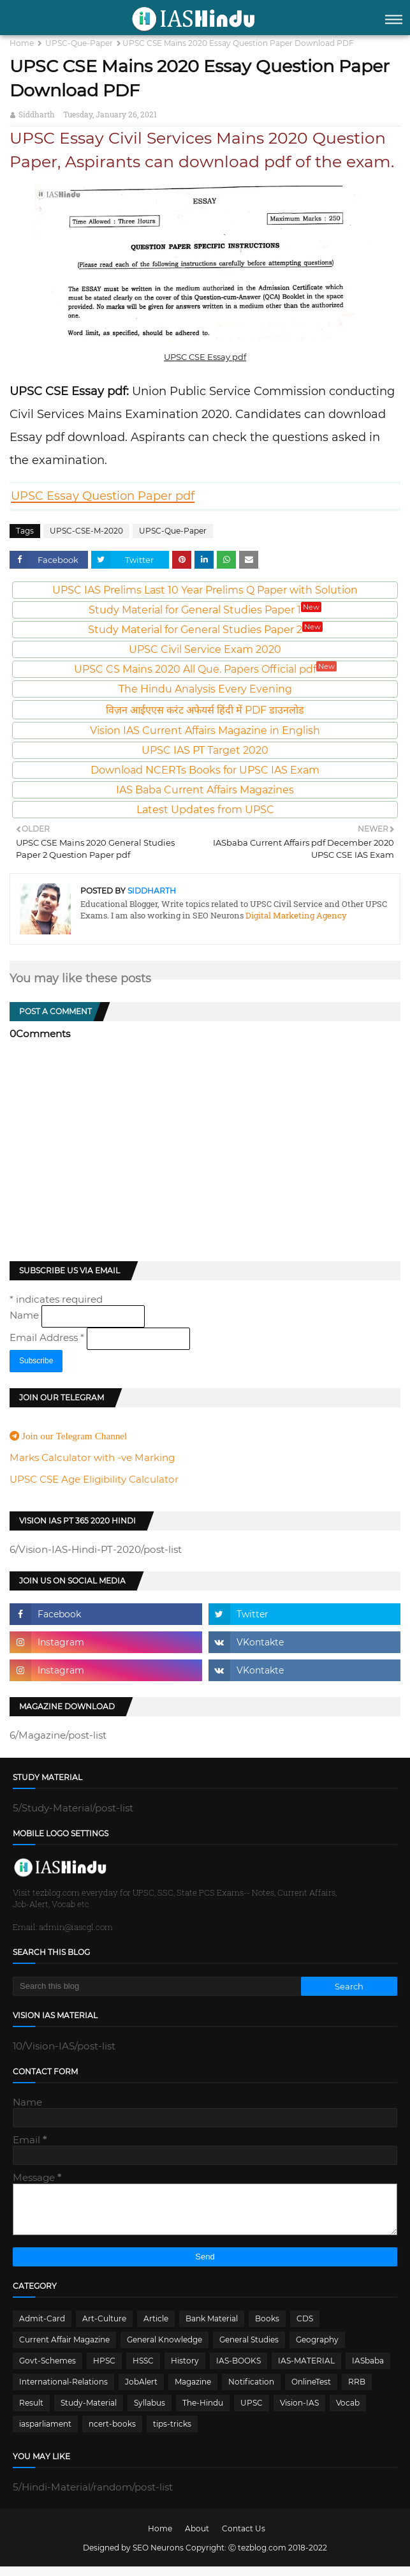 Image resolution: width=410 pixels, height=2576 pixels. I want to click on Vision IAS Current Affairs Magazine in English, so click(205, 730).